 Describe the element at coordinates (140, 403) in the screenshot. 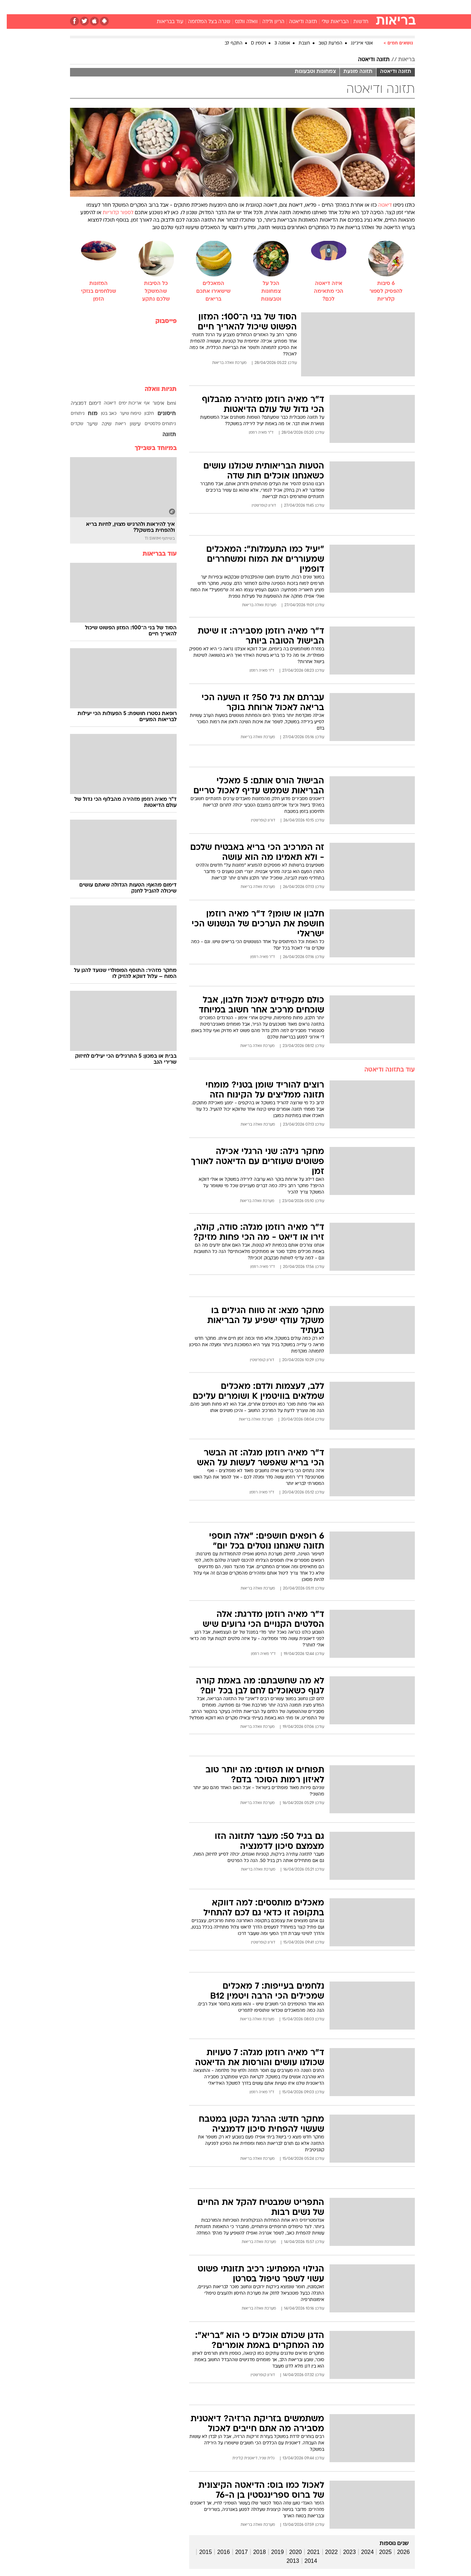

I see `אף` at that location.